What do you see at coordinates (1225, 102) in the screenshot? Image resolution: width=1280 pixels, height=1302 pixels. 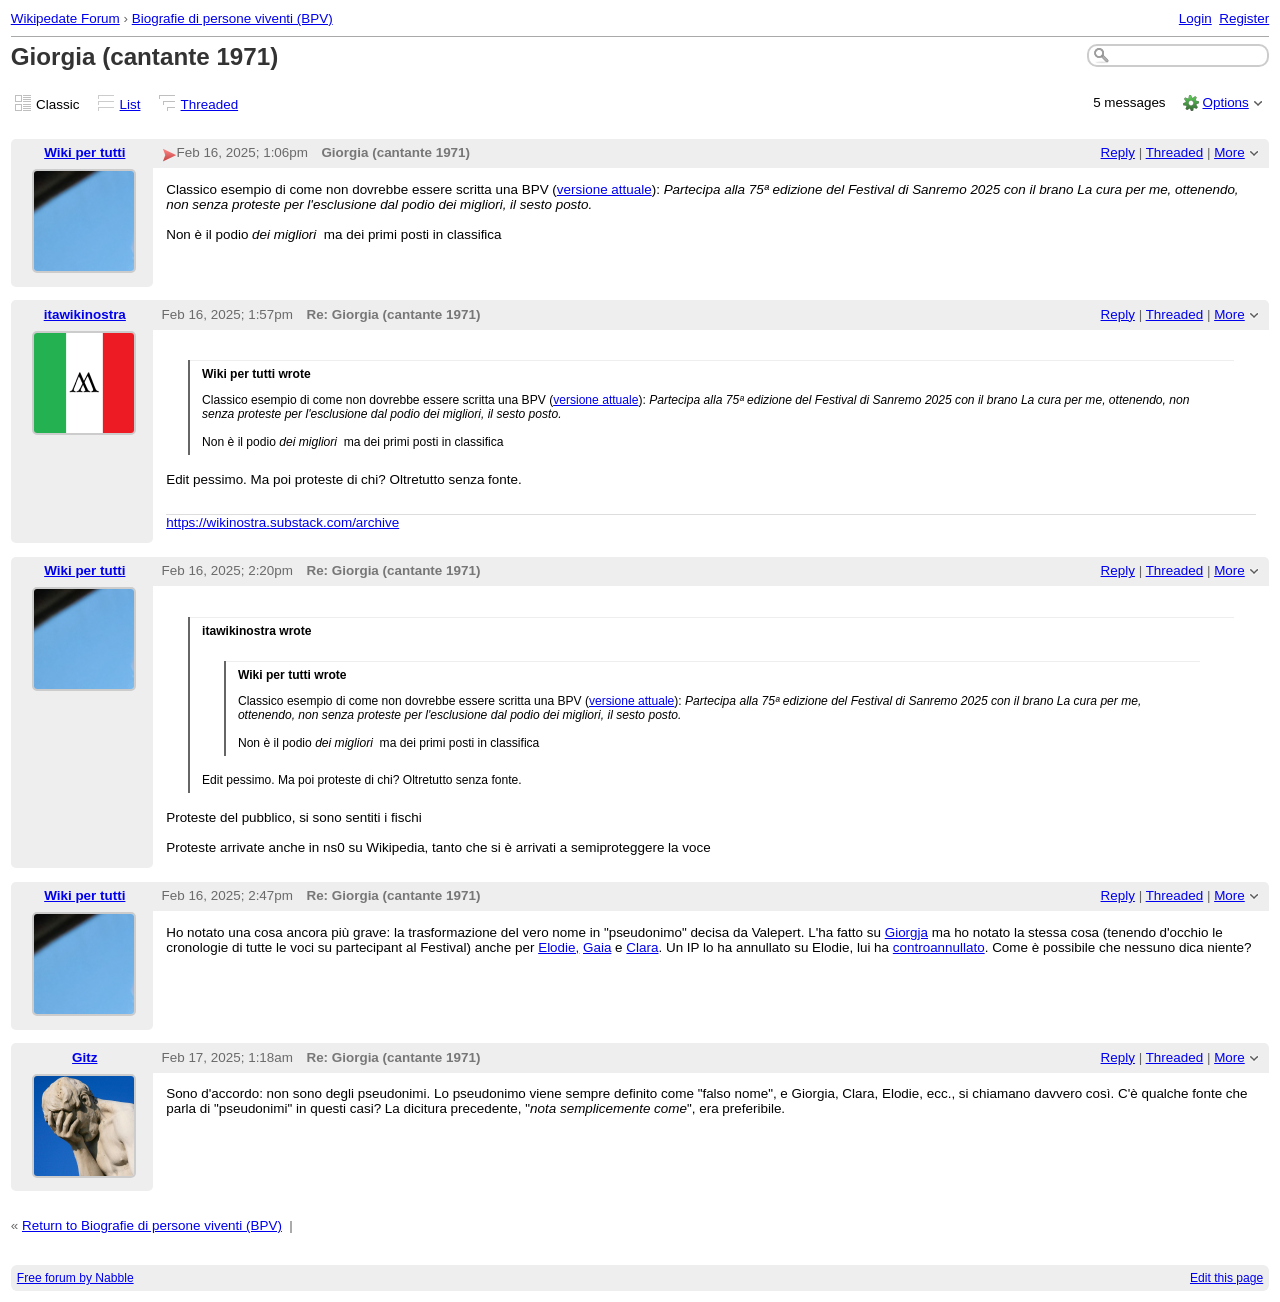 I see `Options` at bounding box center [1225, 102].